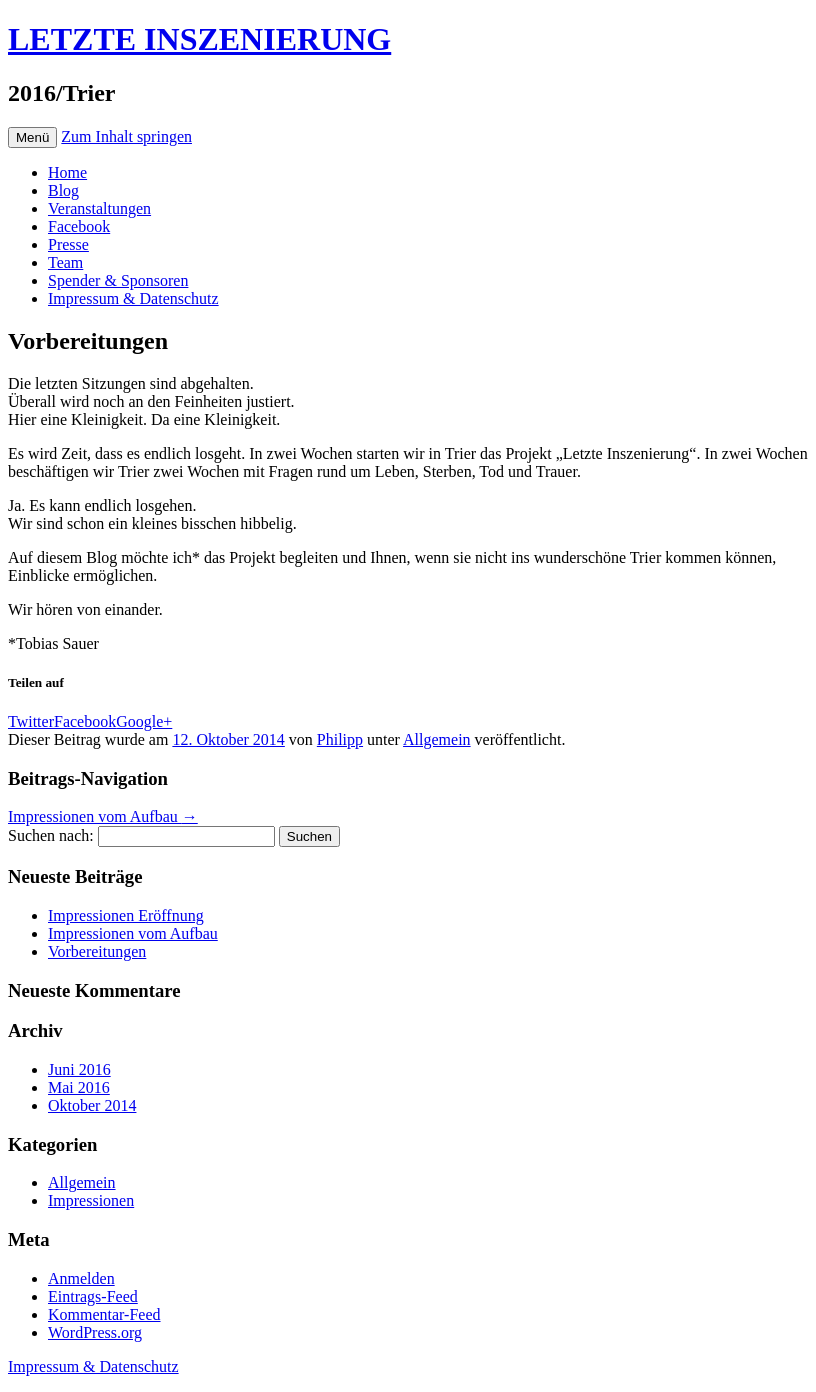 The image size is (816, 1392). What do you see at coordinates (63, 190) in the screenshot?
I see `Blog` at bounding box center [63, 190].